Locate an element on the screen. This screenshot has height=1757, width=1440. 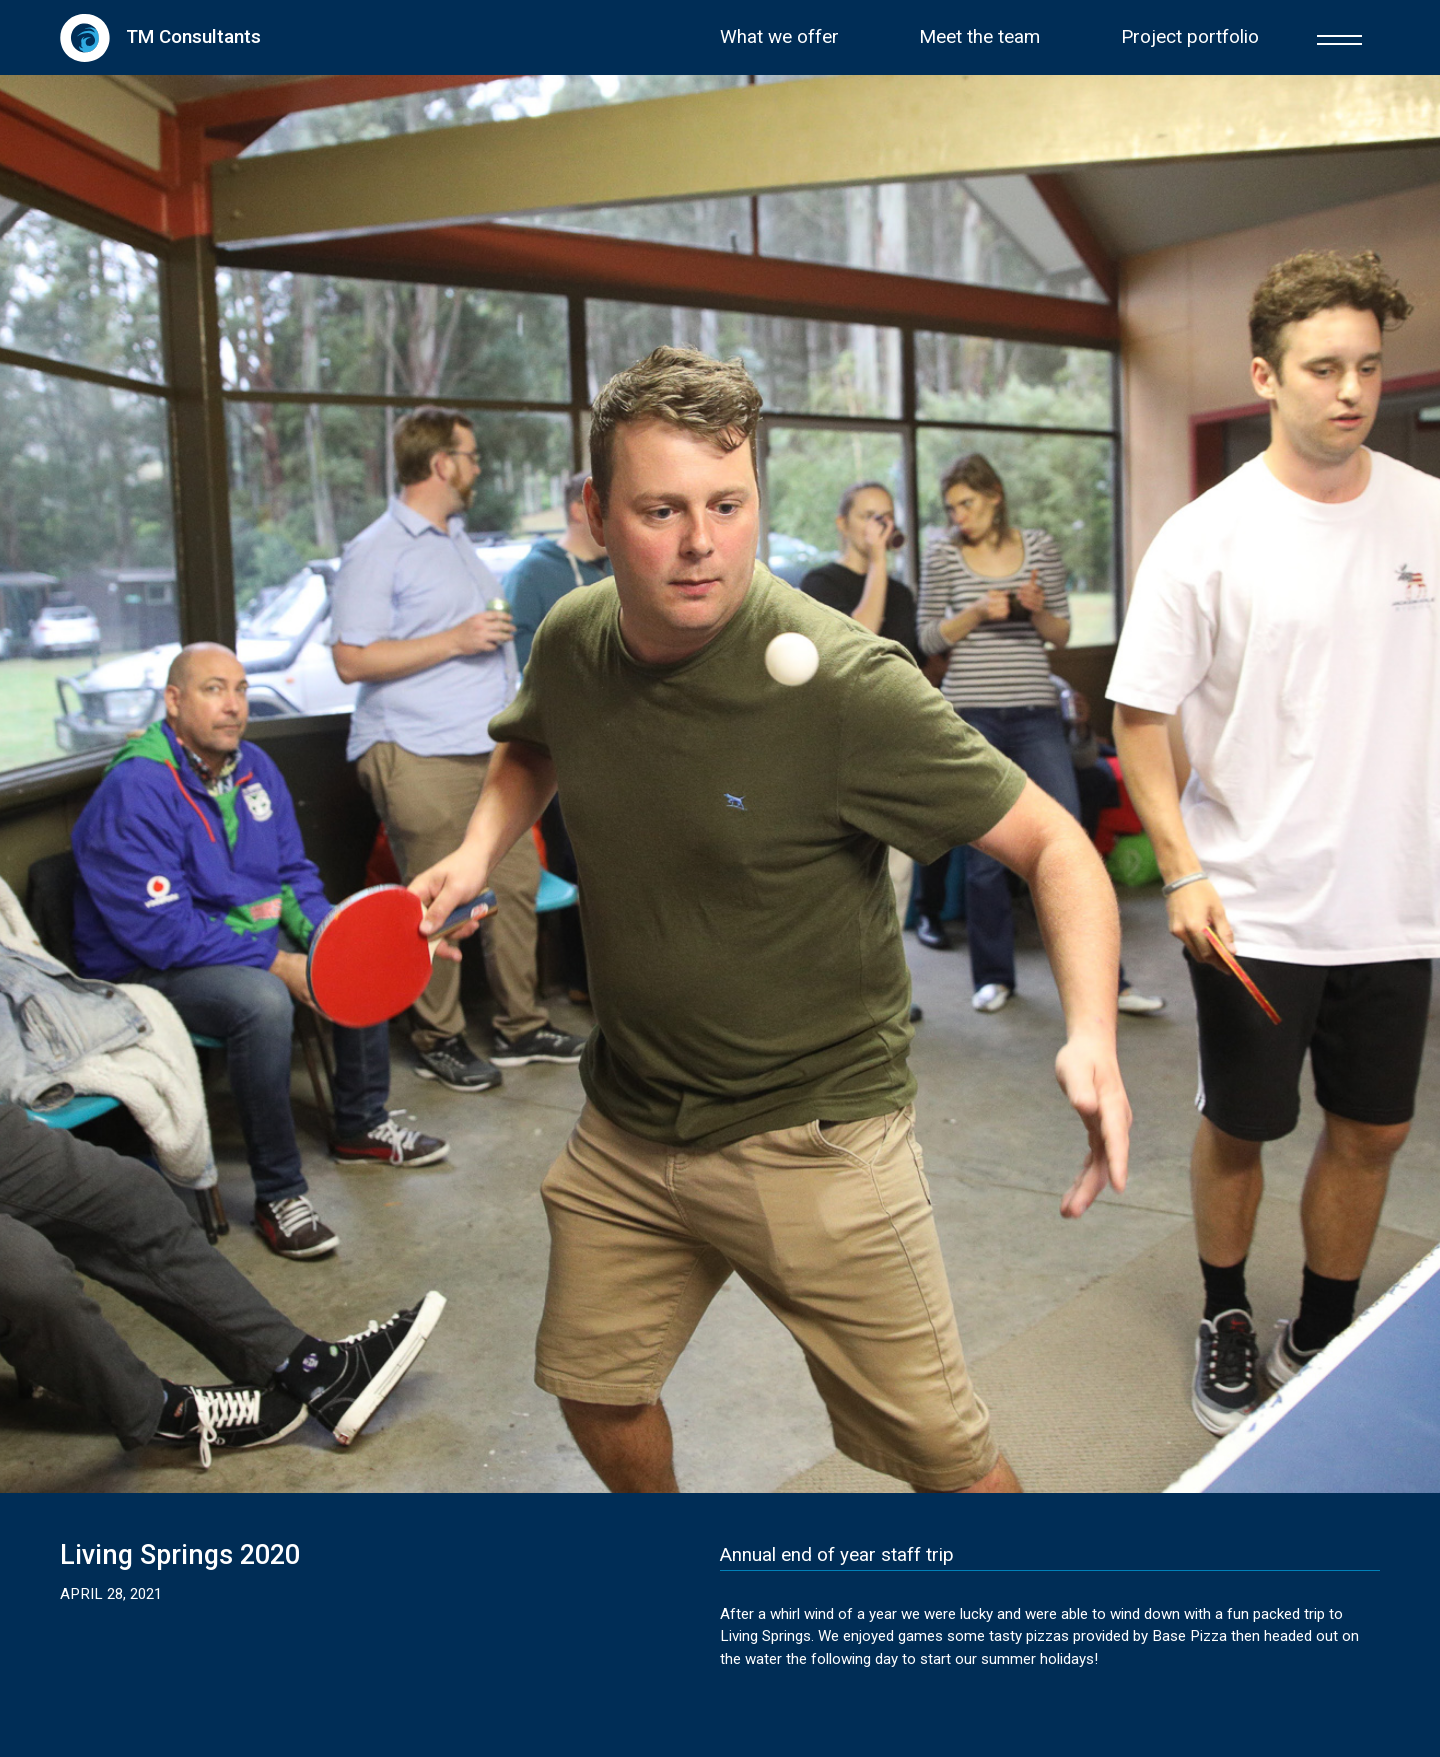
Meet the team is located at coordinates (979, 37).